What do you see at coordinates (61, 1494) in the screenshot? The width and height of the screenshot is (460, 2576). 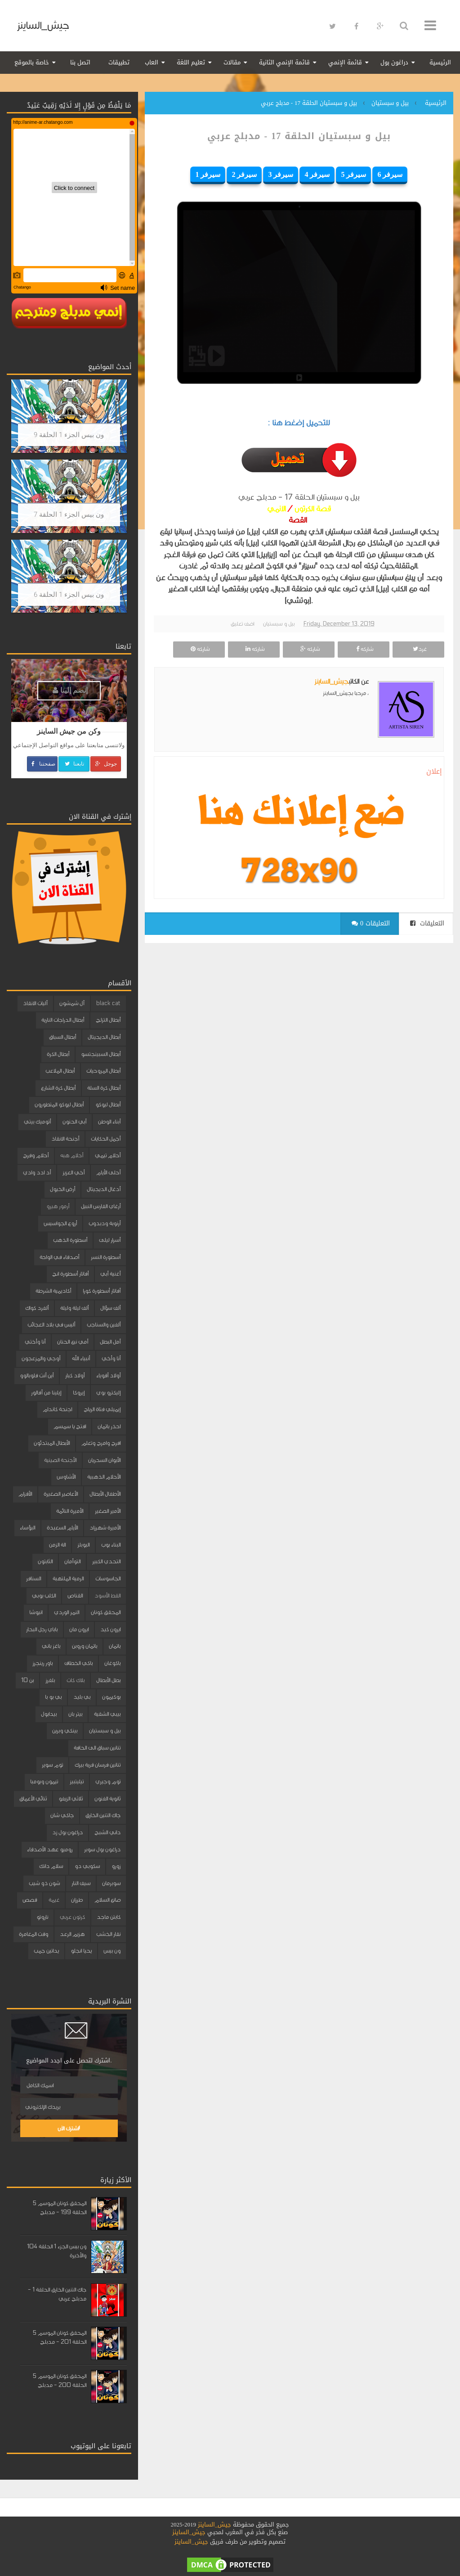 I see `الأعاصير الصغيرة` at bounding box center [61, 1494].